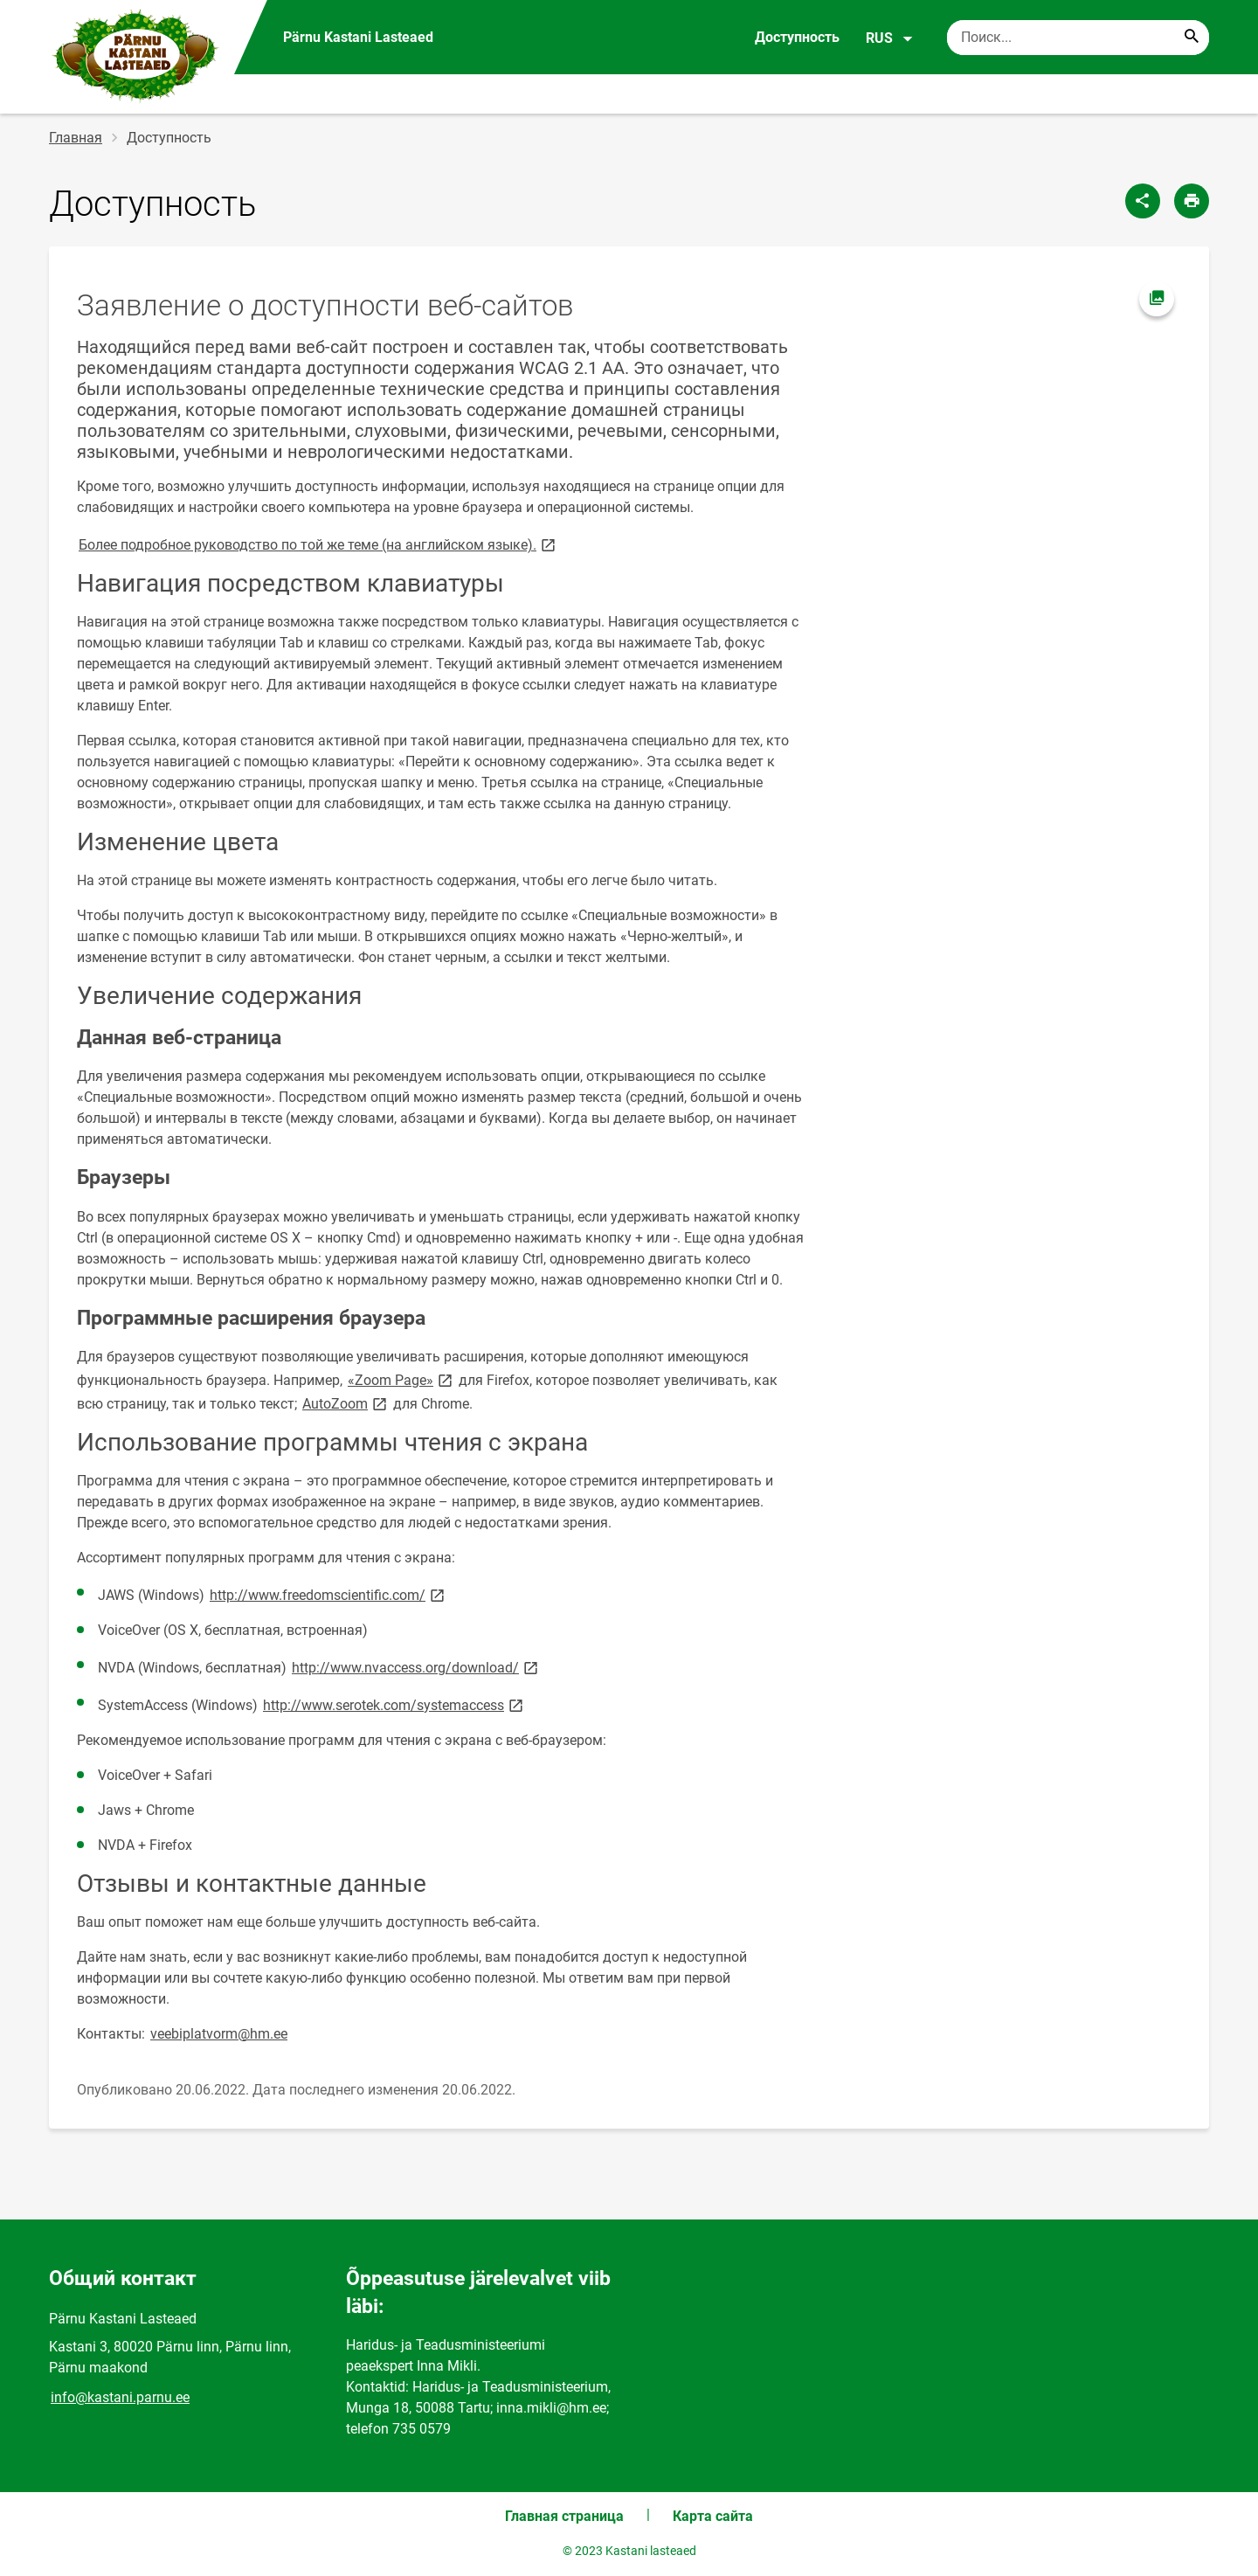 This screenshot has width=1258, height=2576. What do you see at coordinates (1191, 37) in the screenshot?
I see `[Search...]` at bounding box center [1191, 37].